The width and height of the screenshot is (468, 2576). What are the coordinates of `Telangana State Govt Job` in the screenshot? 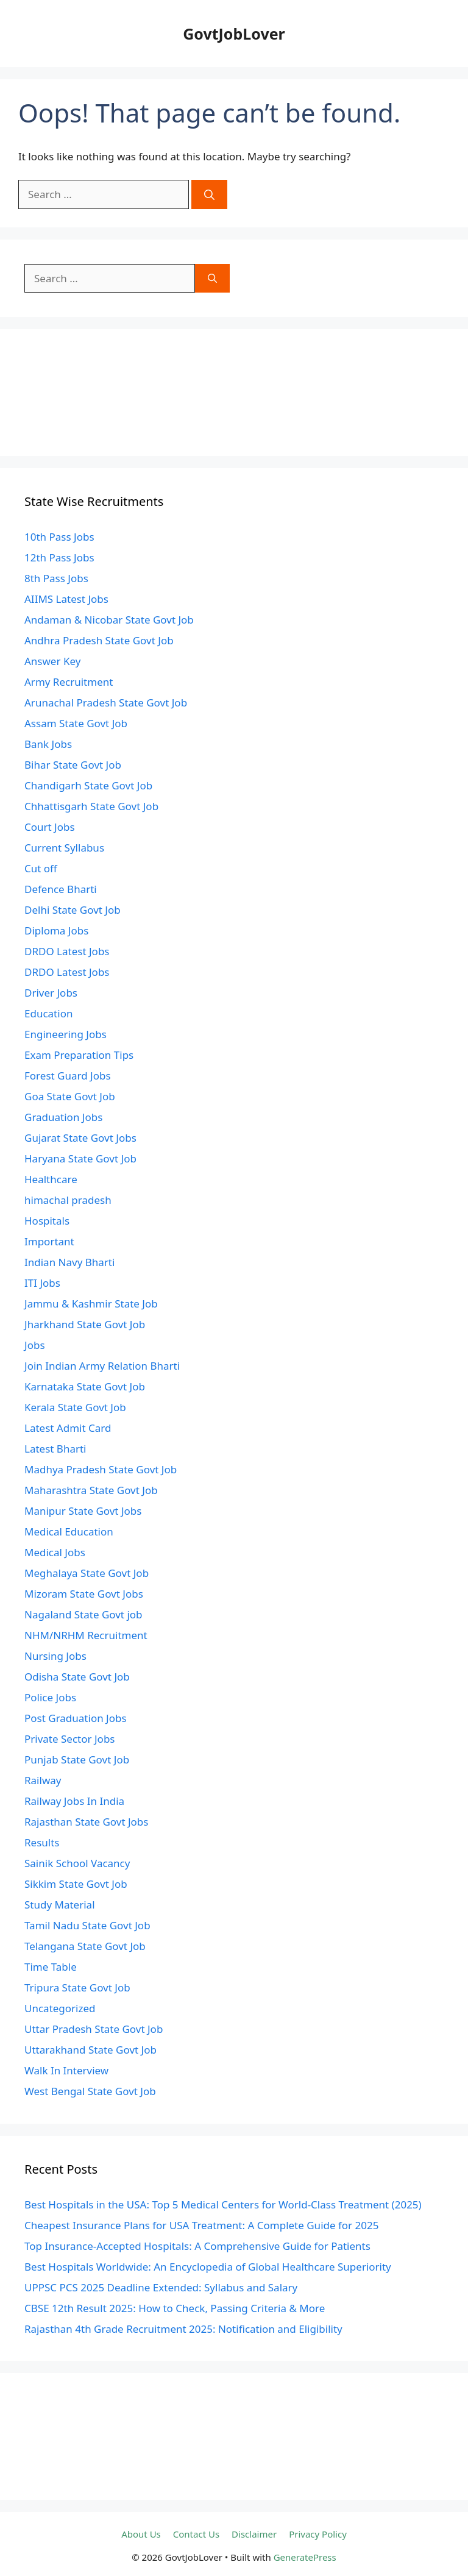 It's located at (85, 1946).